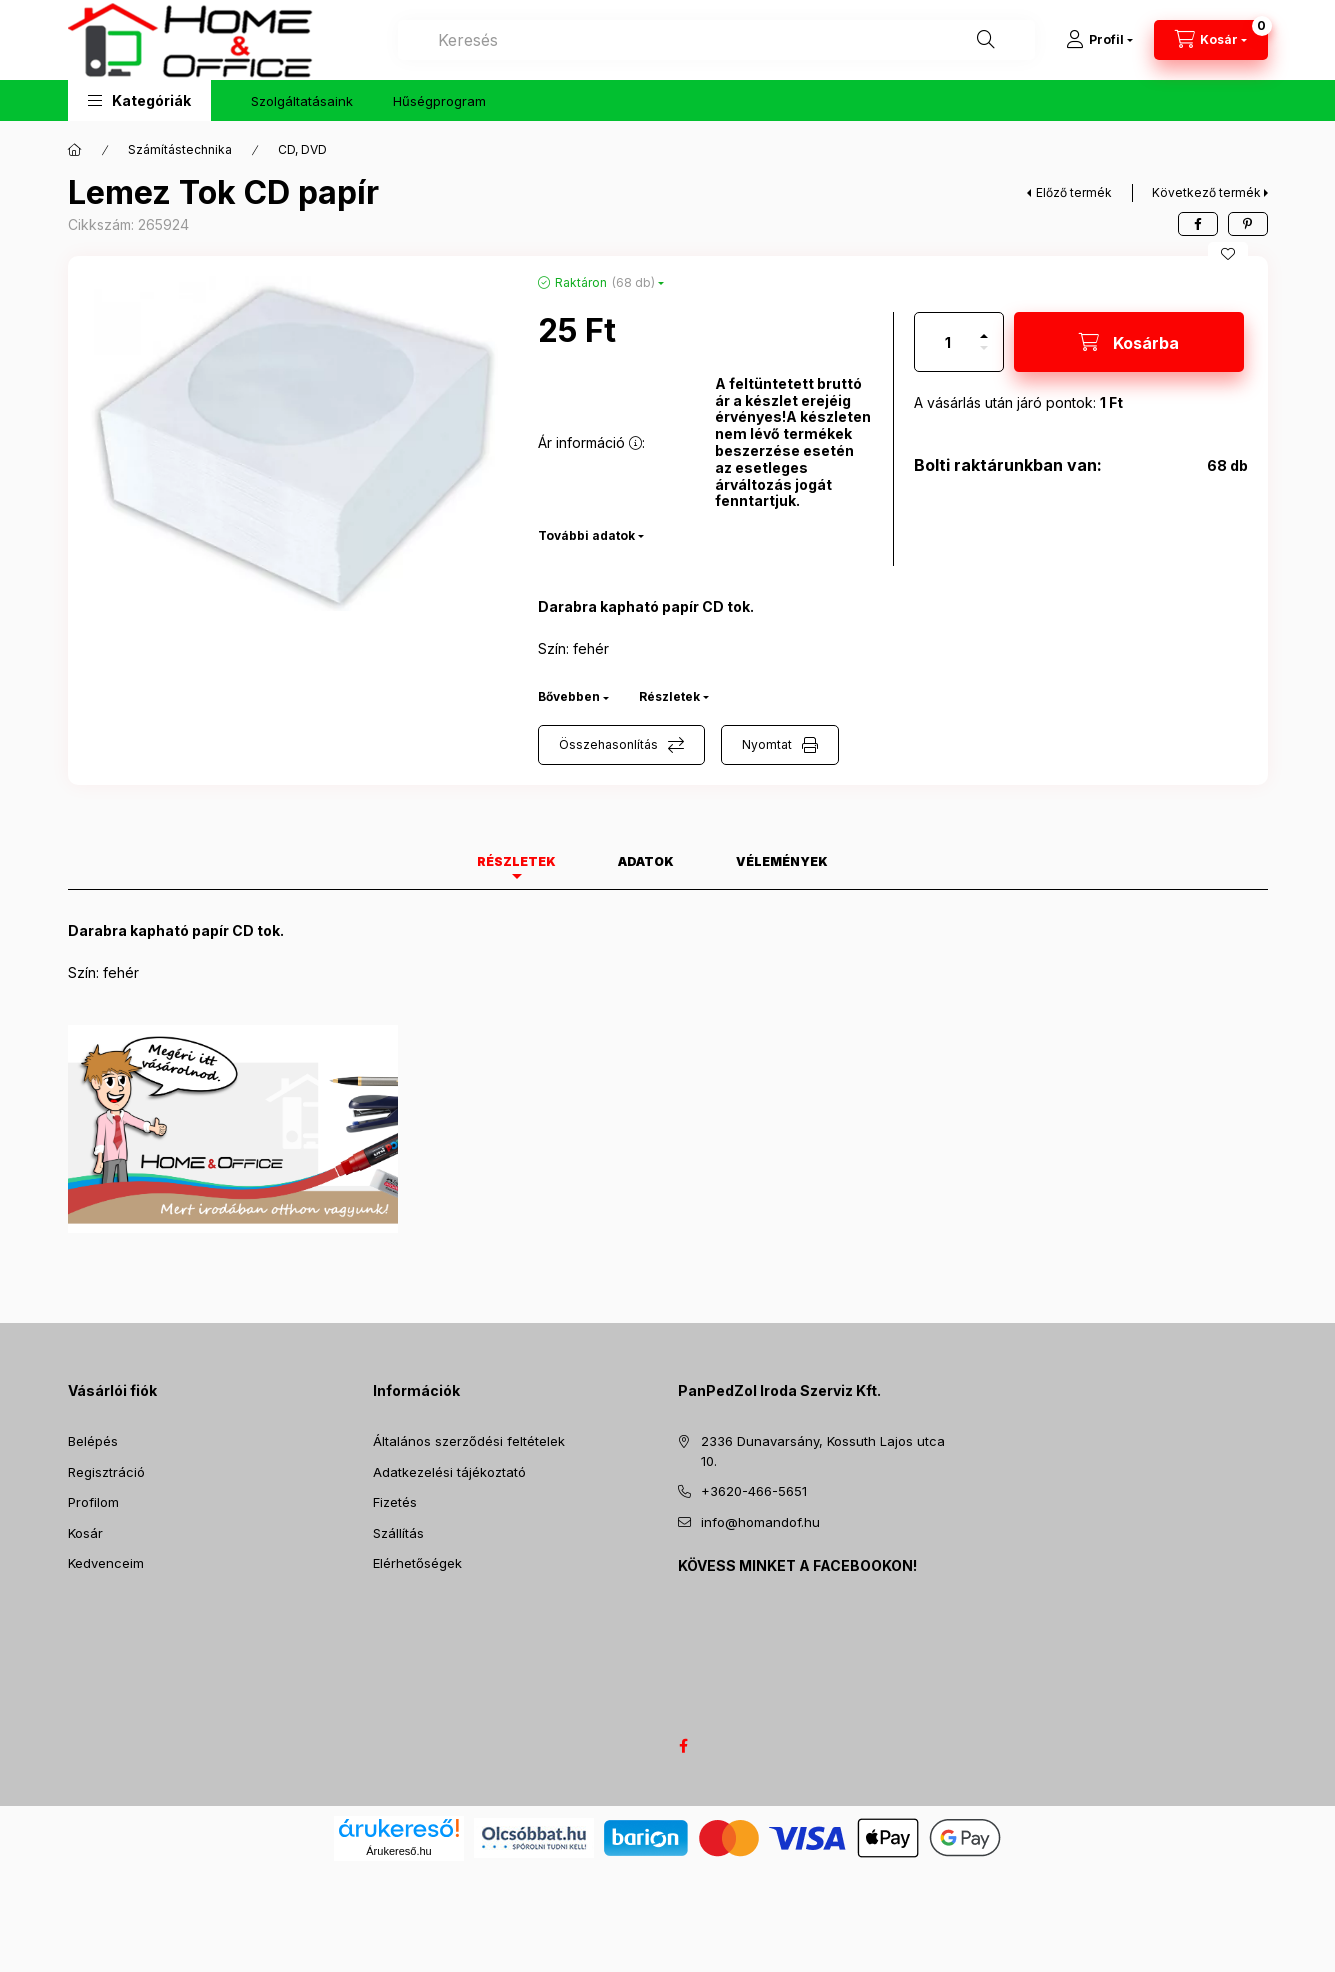 Image resolution: width=1335 pixels, height=1972 pixels. What do you see at coordinates (75, 150) in the screenshot?
I see `[Főkategória]` at bounding box center [75, 150].